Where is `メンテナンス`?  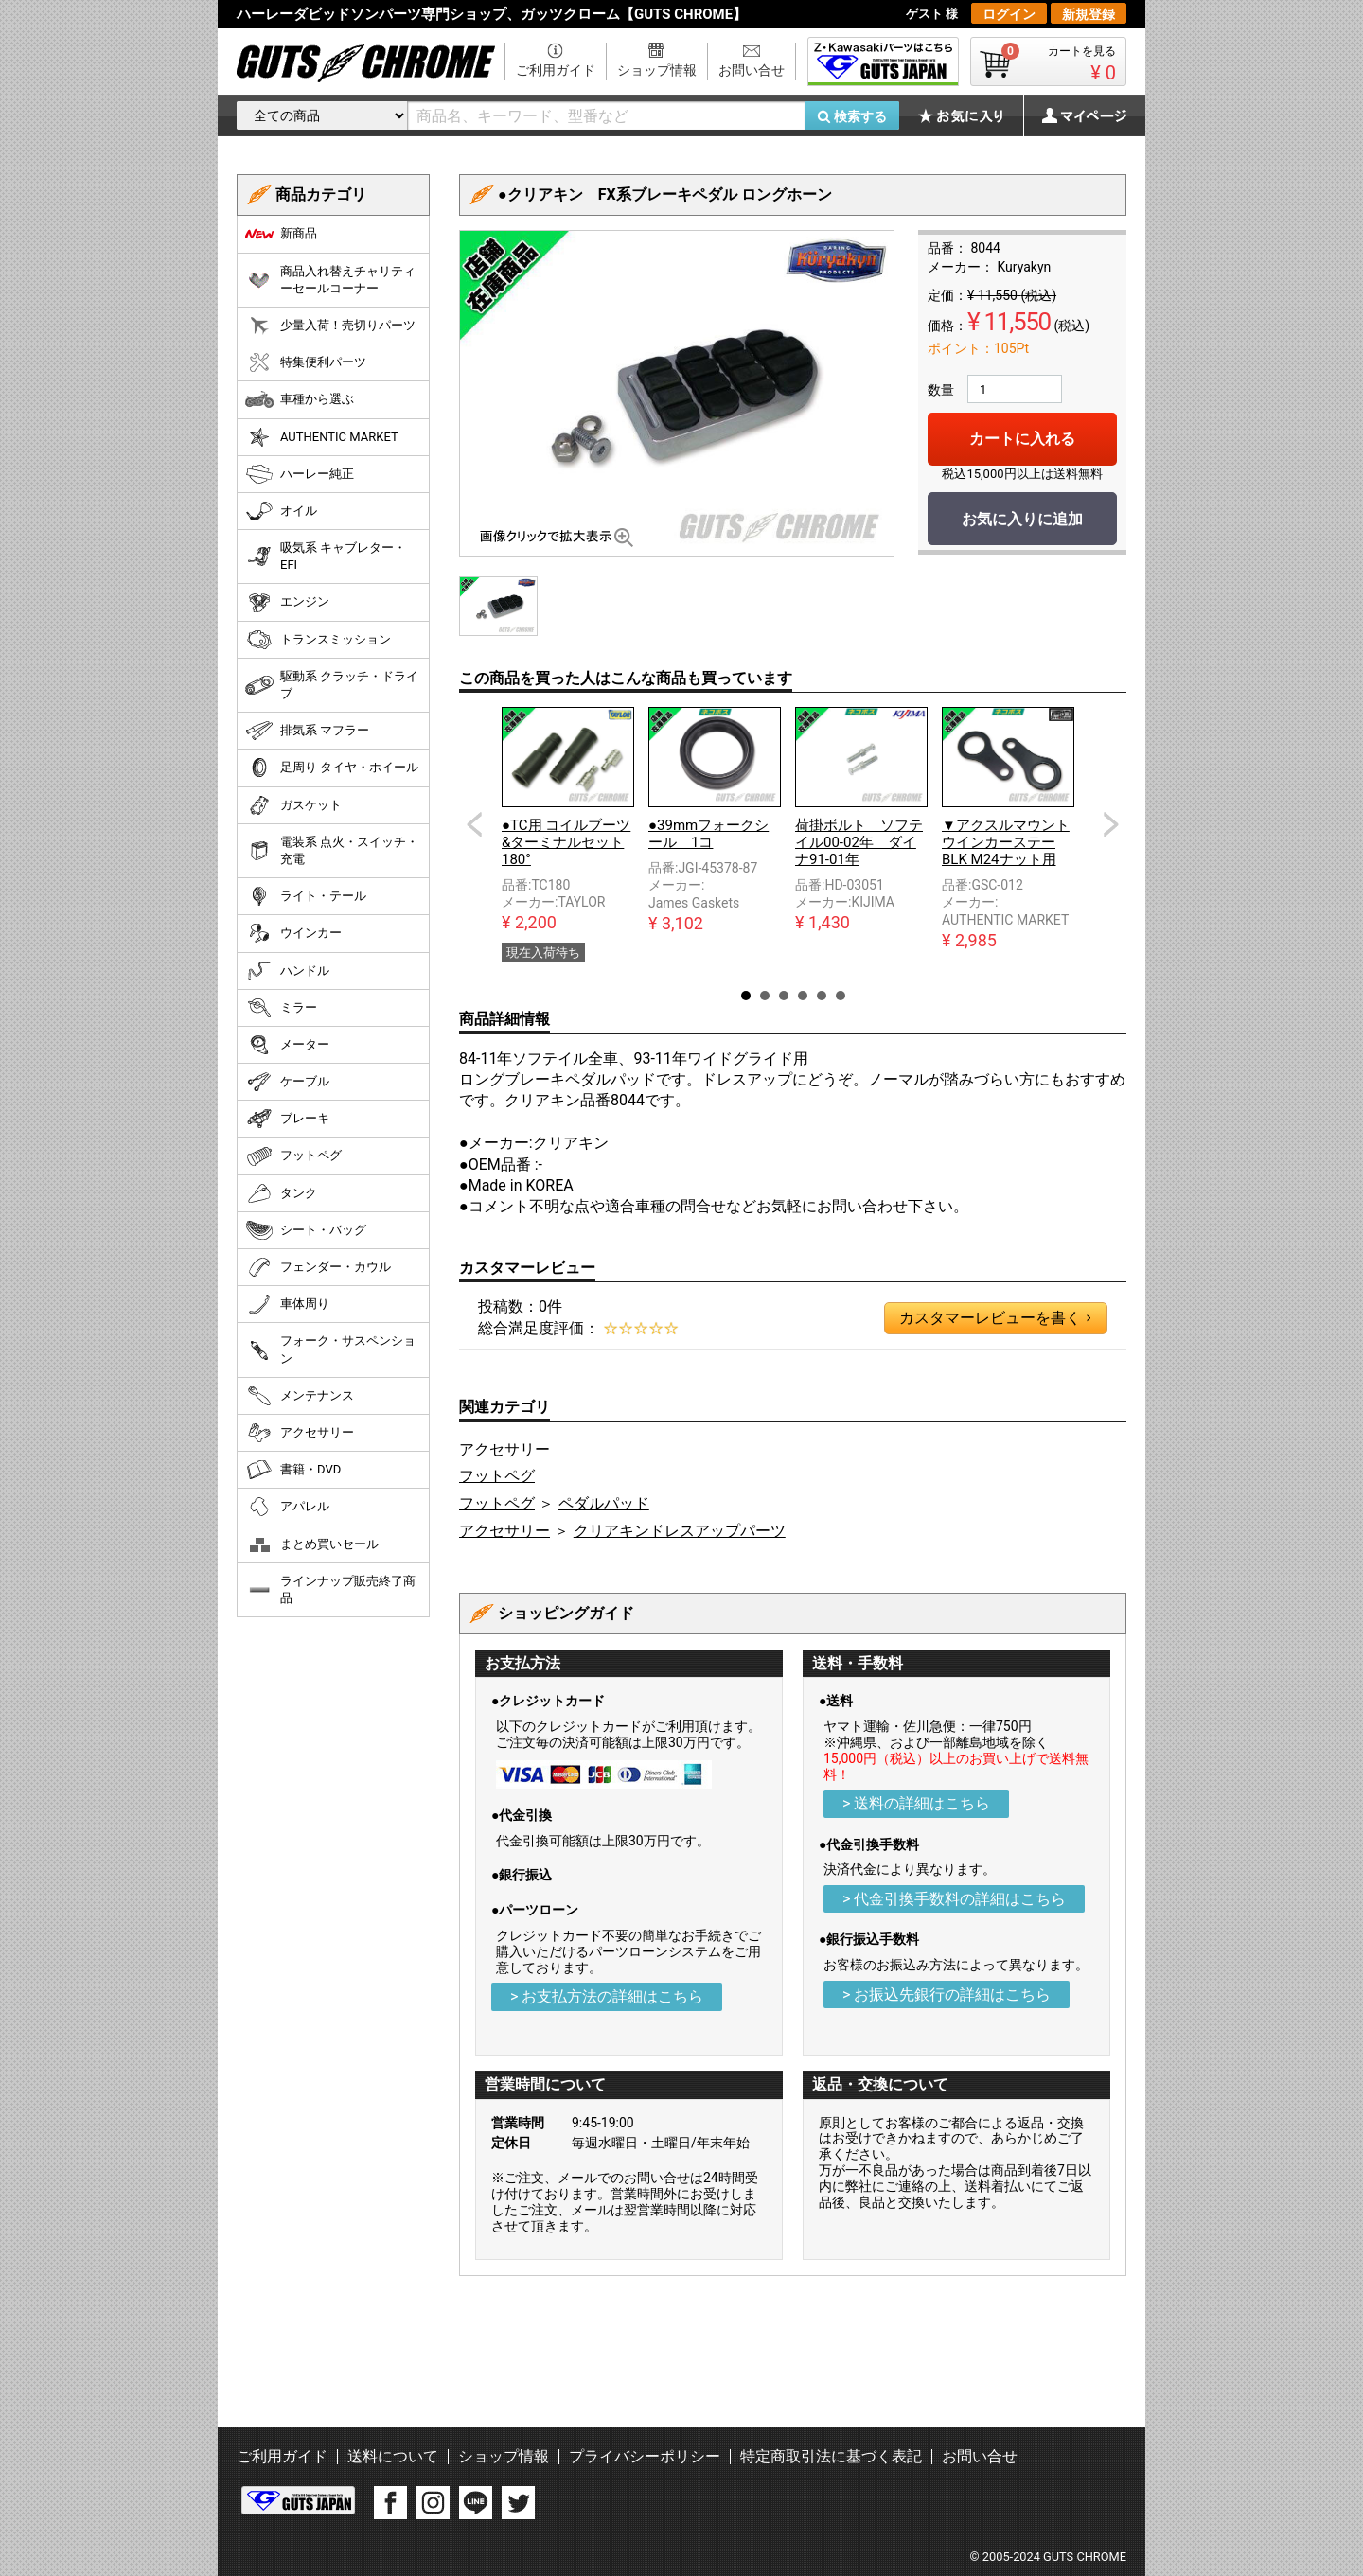
メンテナンス is located at coordinates (299, 1395).